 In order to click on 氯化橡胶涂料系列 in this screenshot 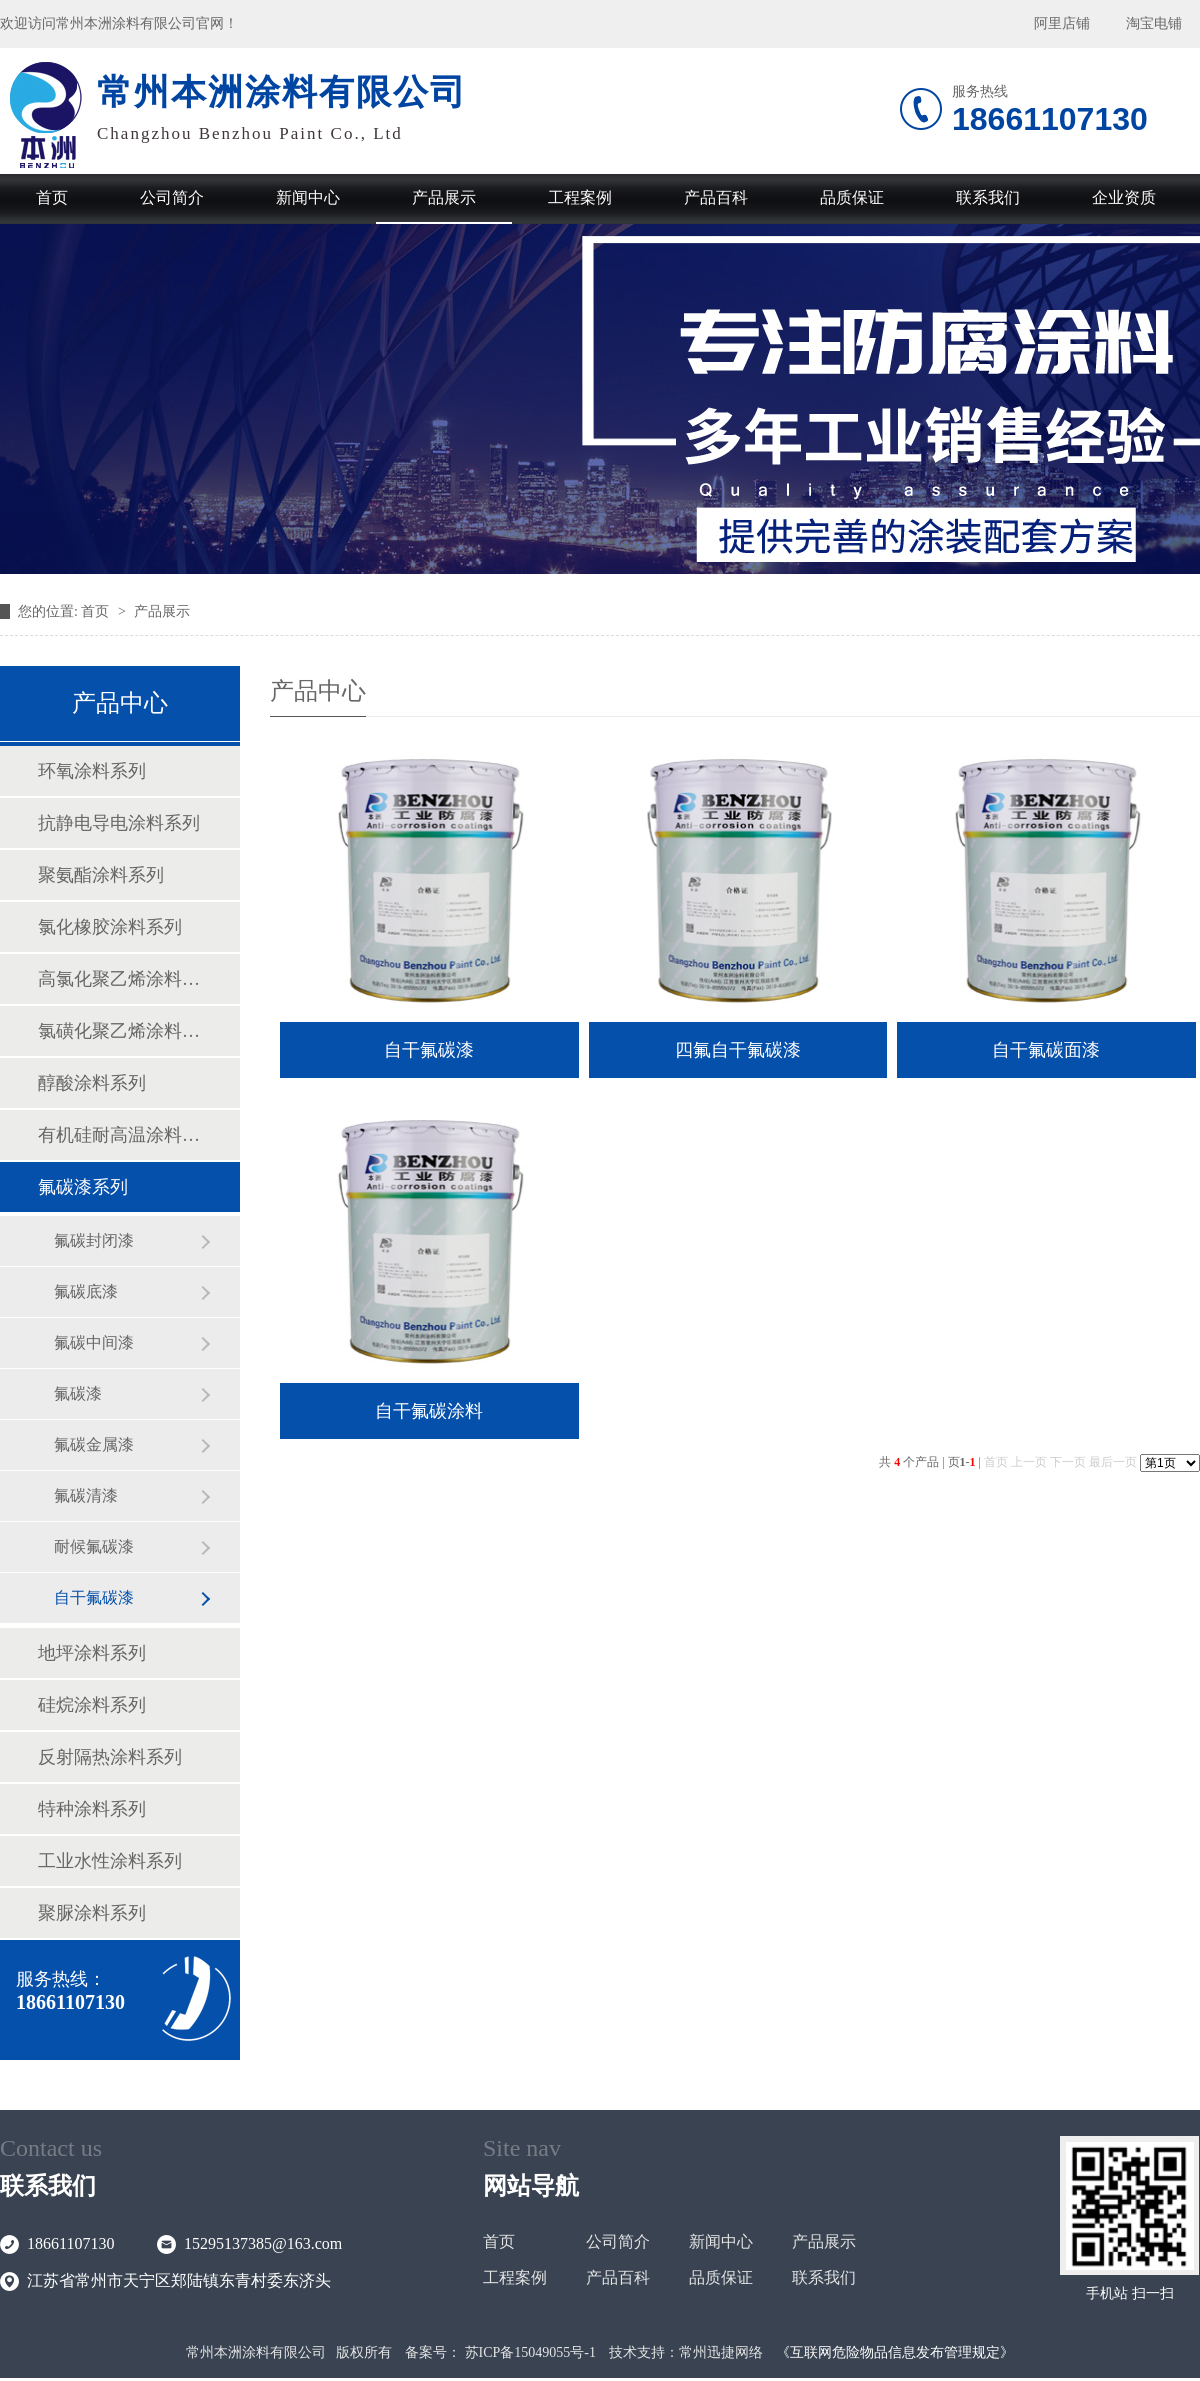, I will do `click(110, 927)`.